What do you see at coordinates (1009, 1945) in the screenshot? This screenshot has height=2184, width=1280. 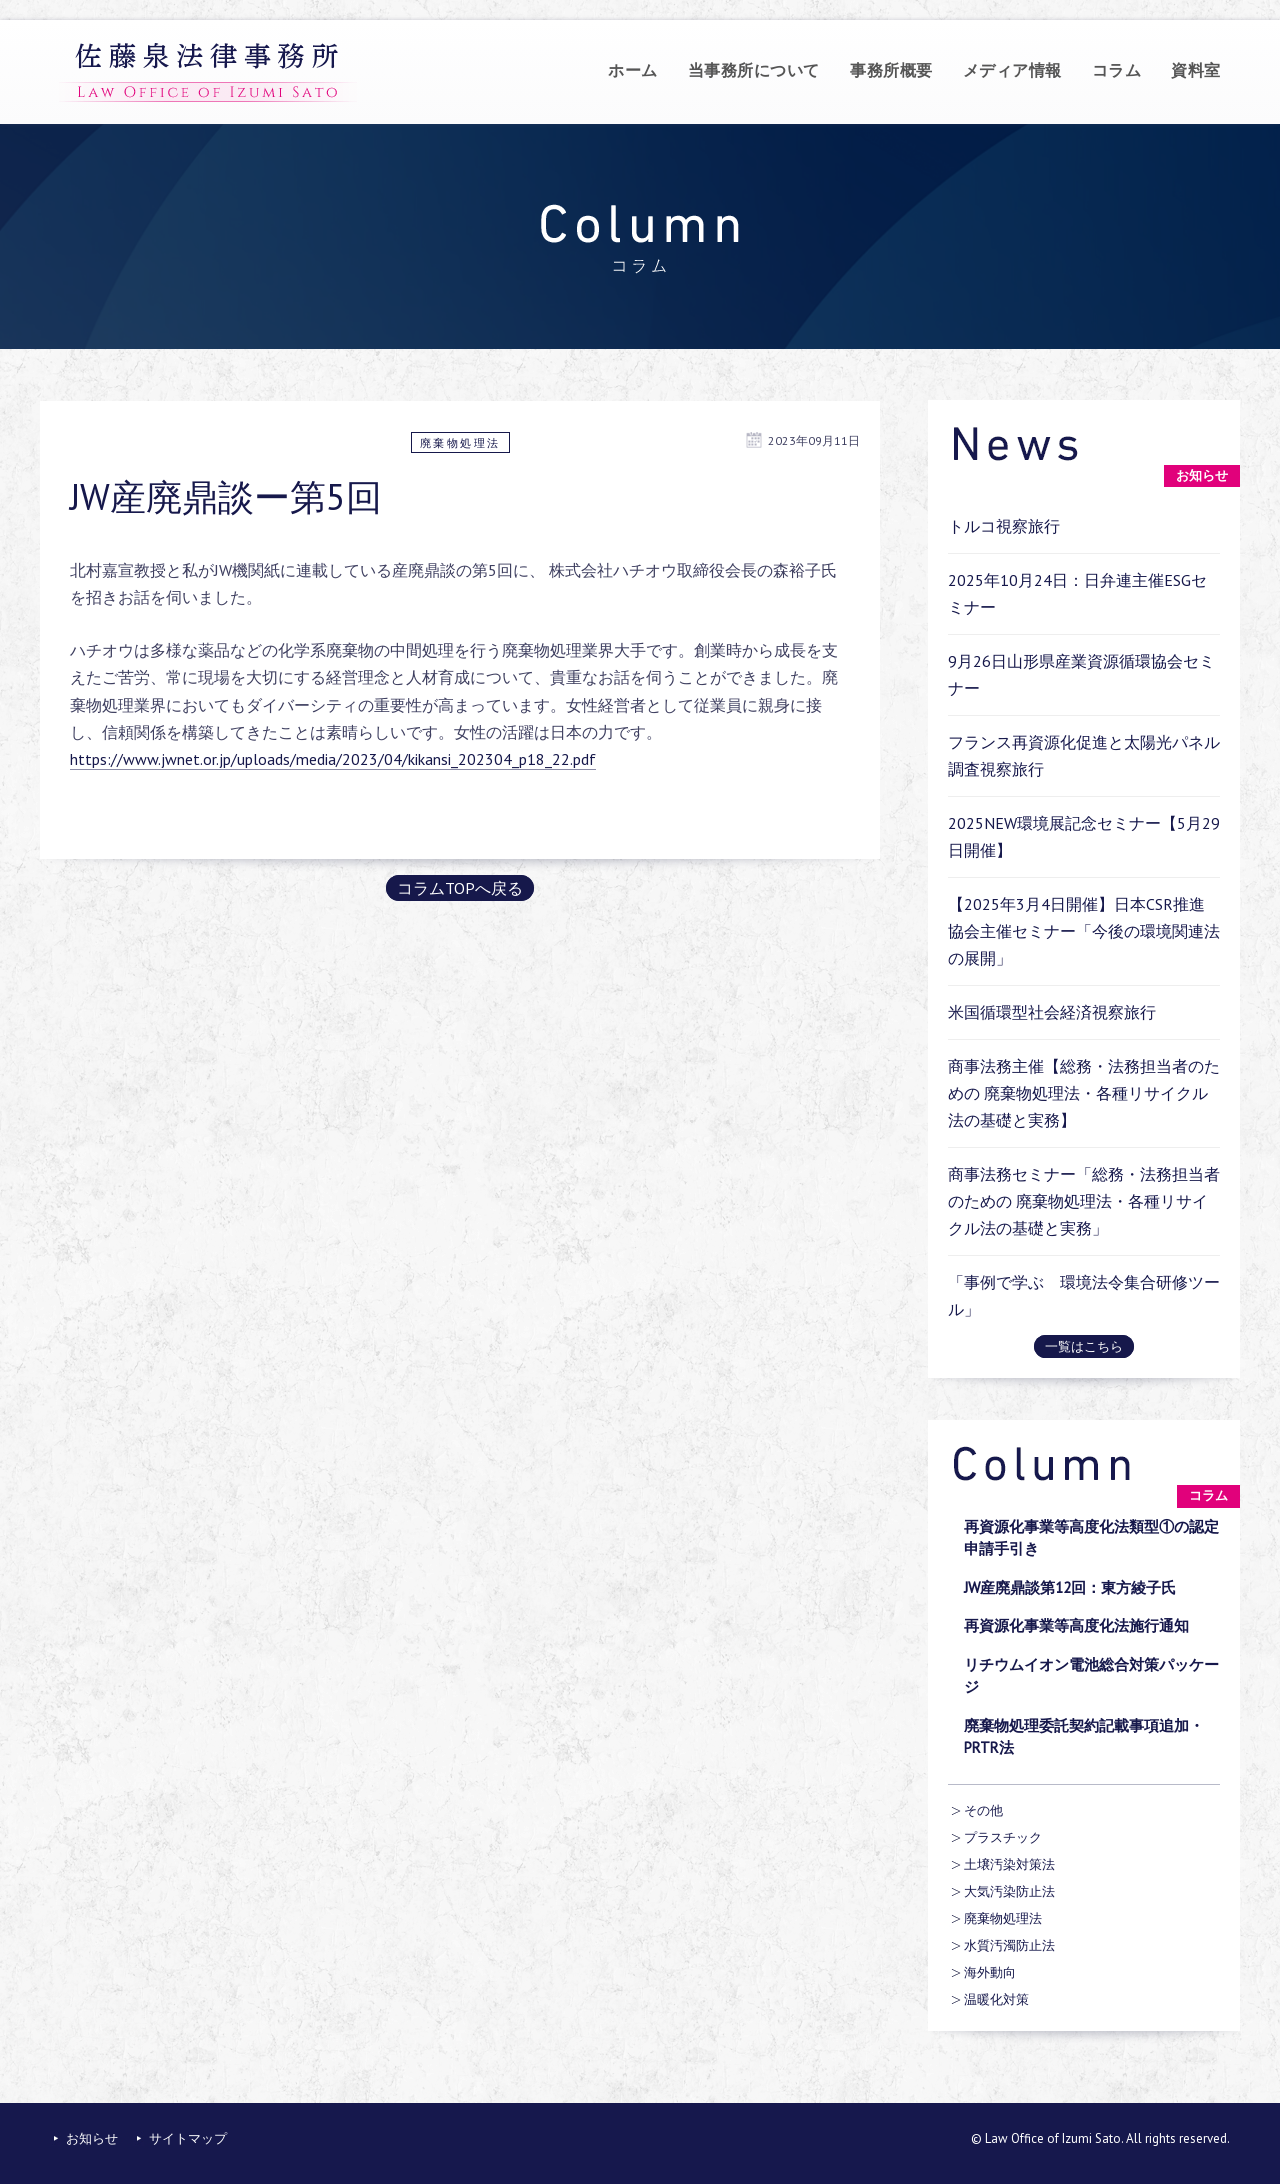 I see `水質汚濁防止法` at bounding box center [1009, 1945].